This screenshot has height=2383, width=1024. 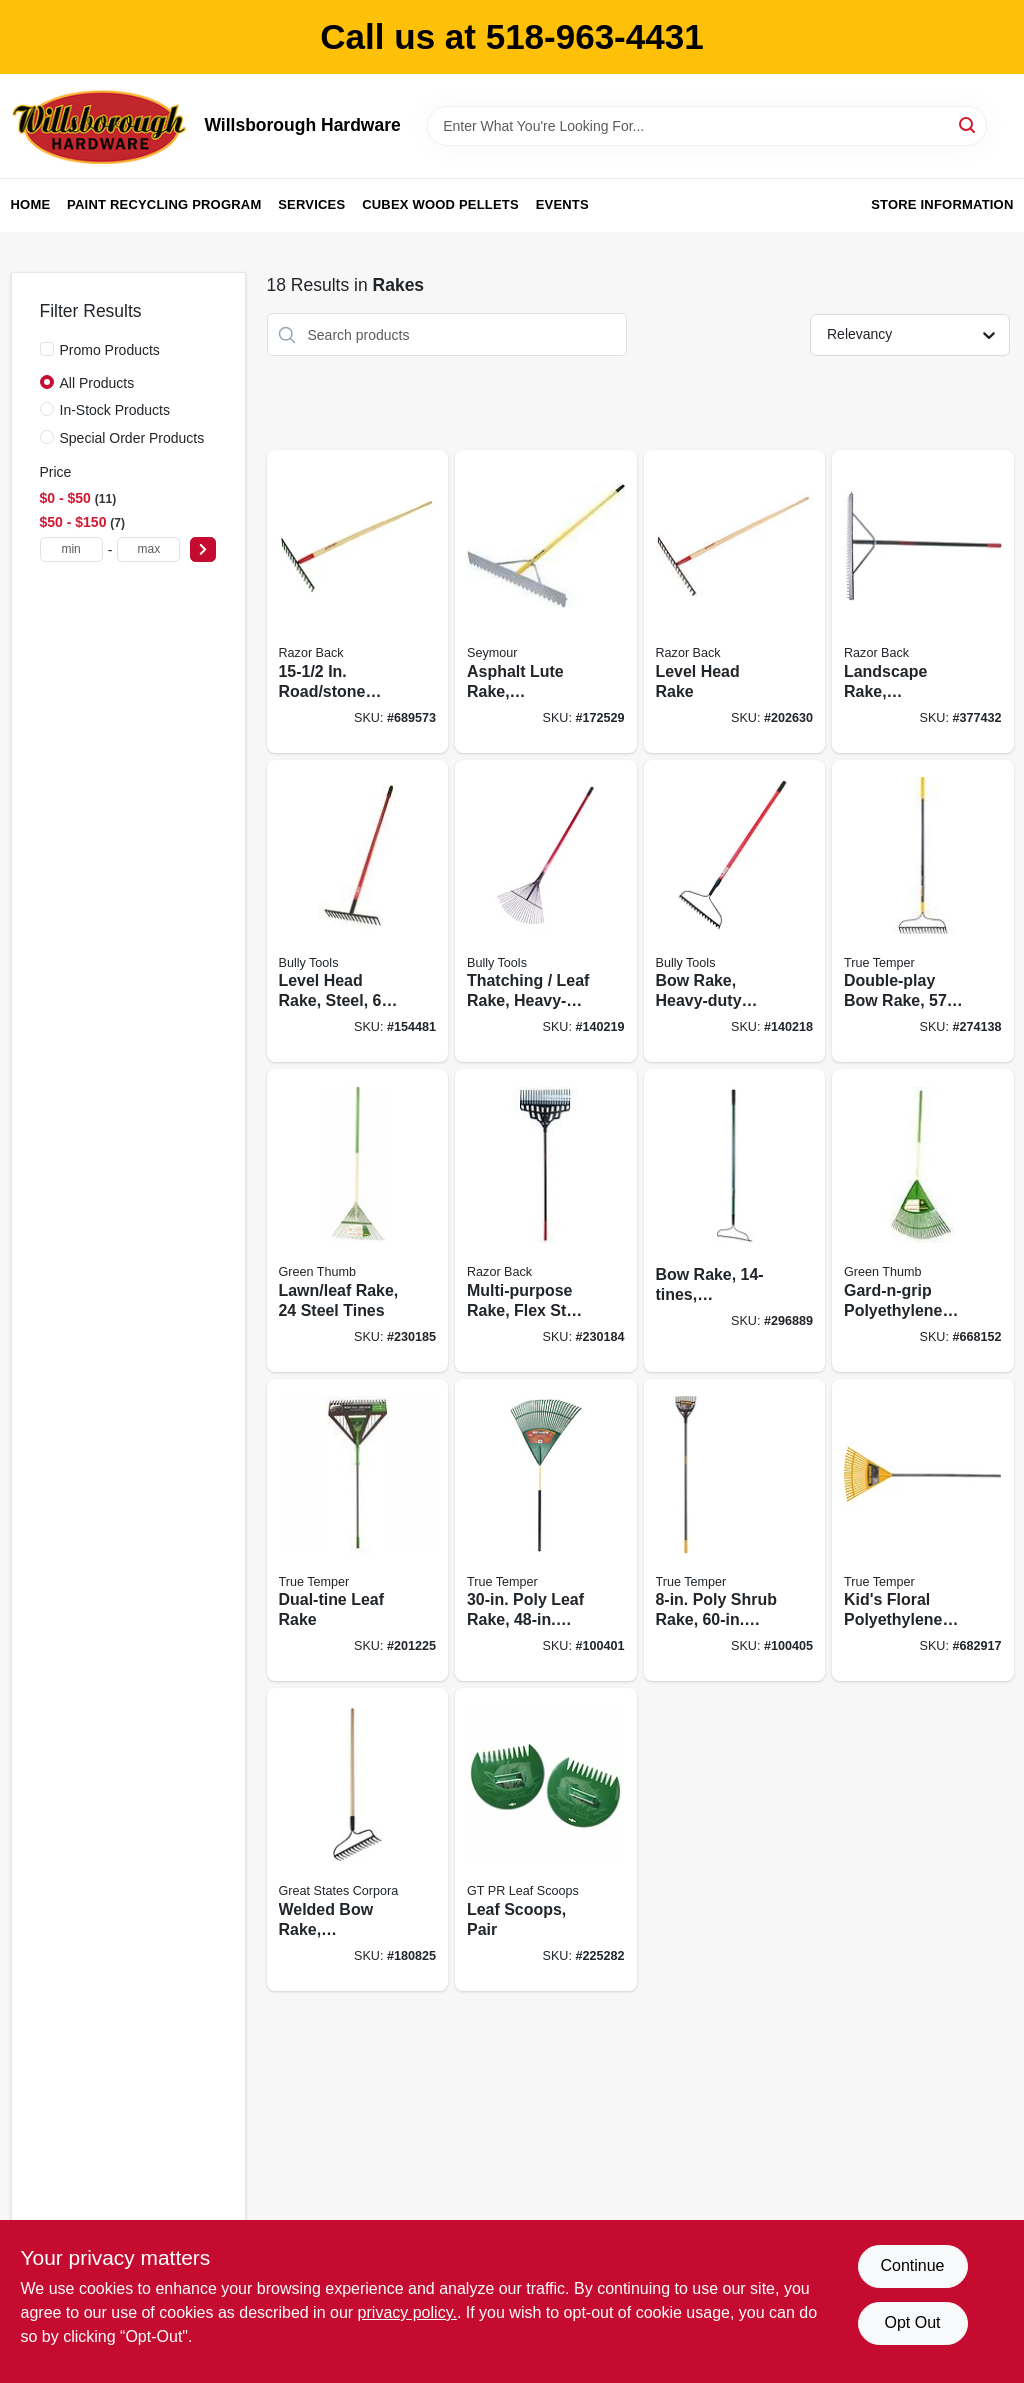 I want to click on [Go to landscape-rake-aluminum-079617630009 product page], so click(x=923, y=601).